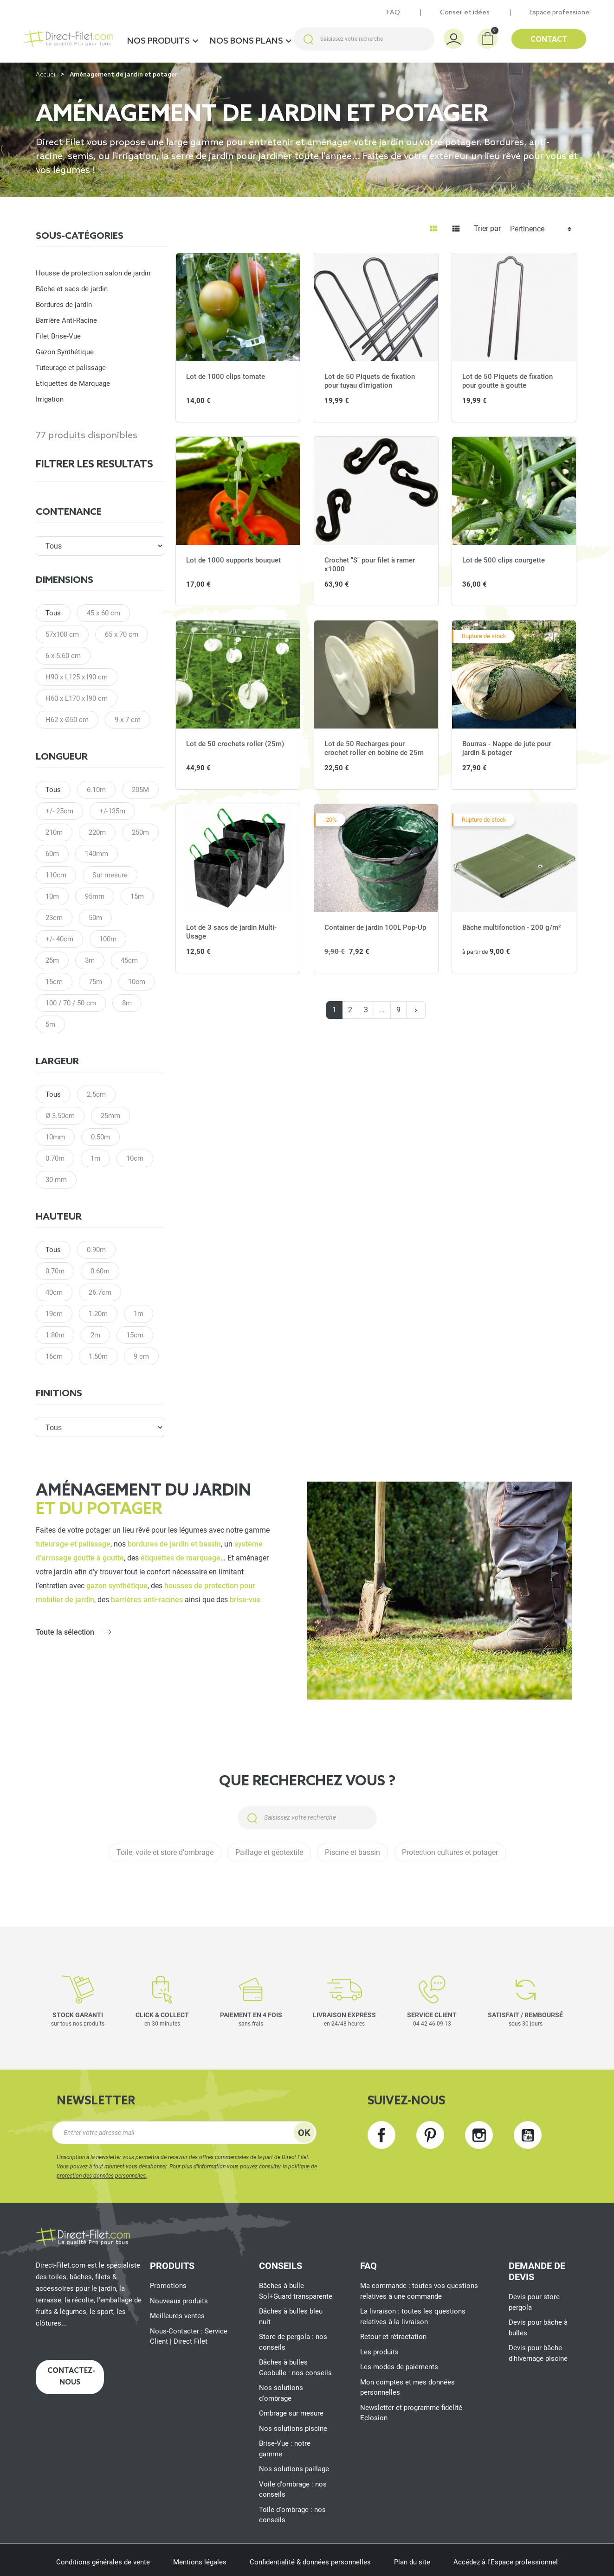  I want to click on 10mm, so click(55, 1137).